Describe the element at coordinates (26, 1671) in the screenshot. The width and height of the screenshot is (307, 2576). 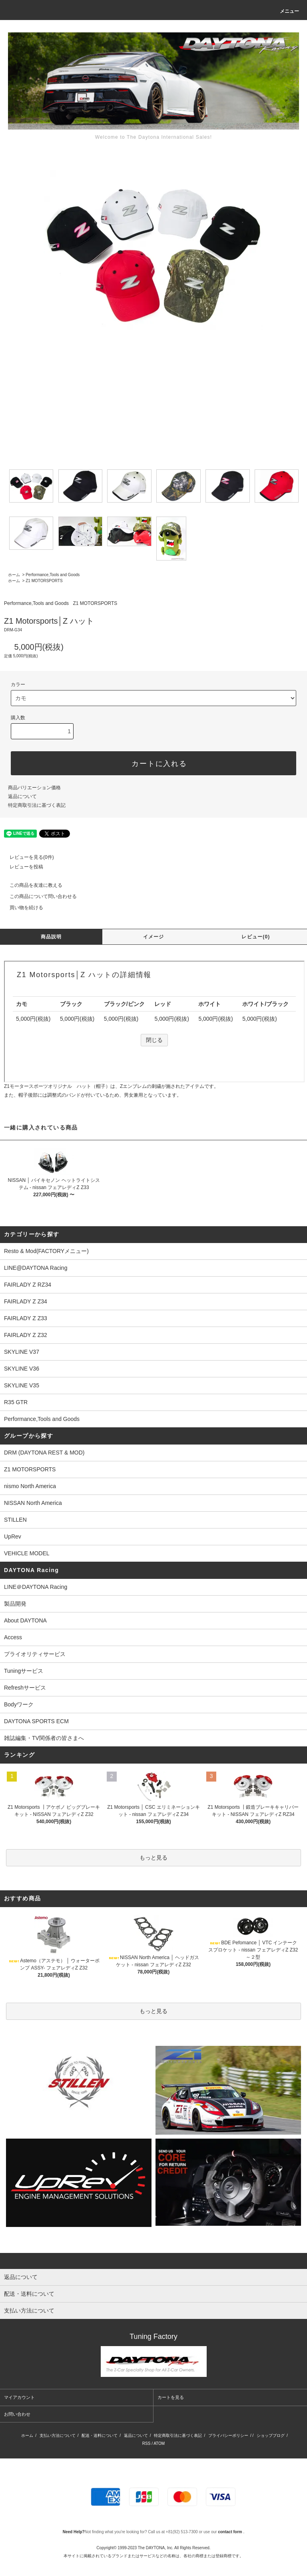
I see `Tuningサービス` at that location.